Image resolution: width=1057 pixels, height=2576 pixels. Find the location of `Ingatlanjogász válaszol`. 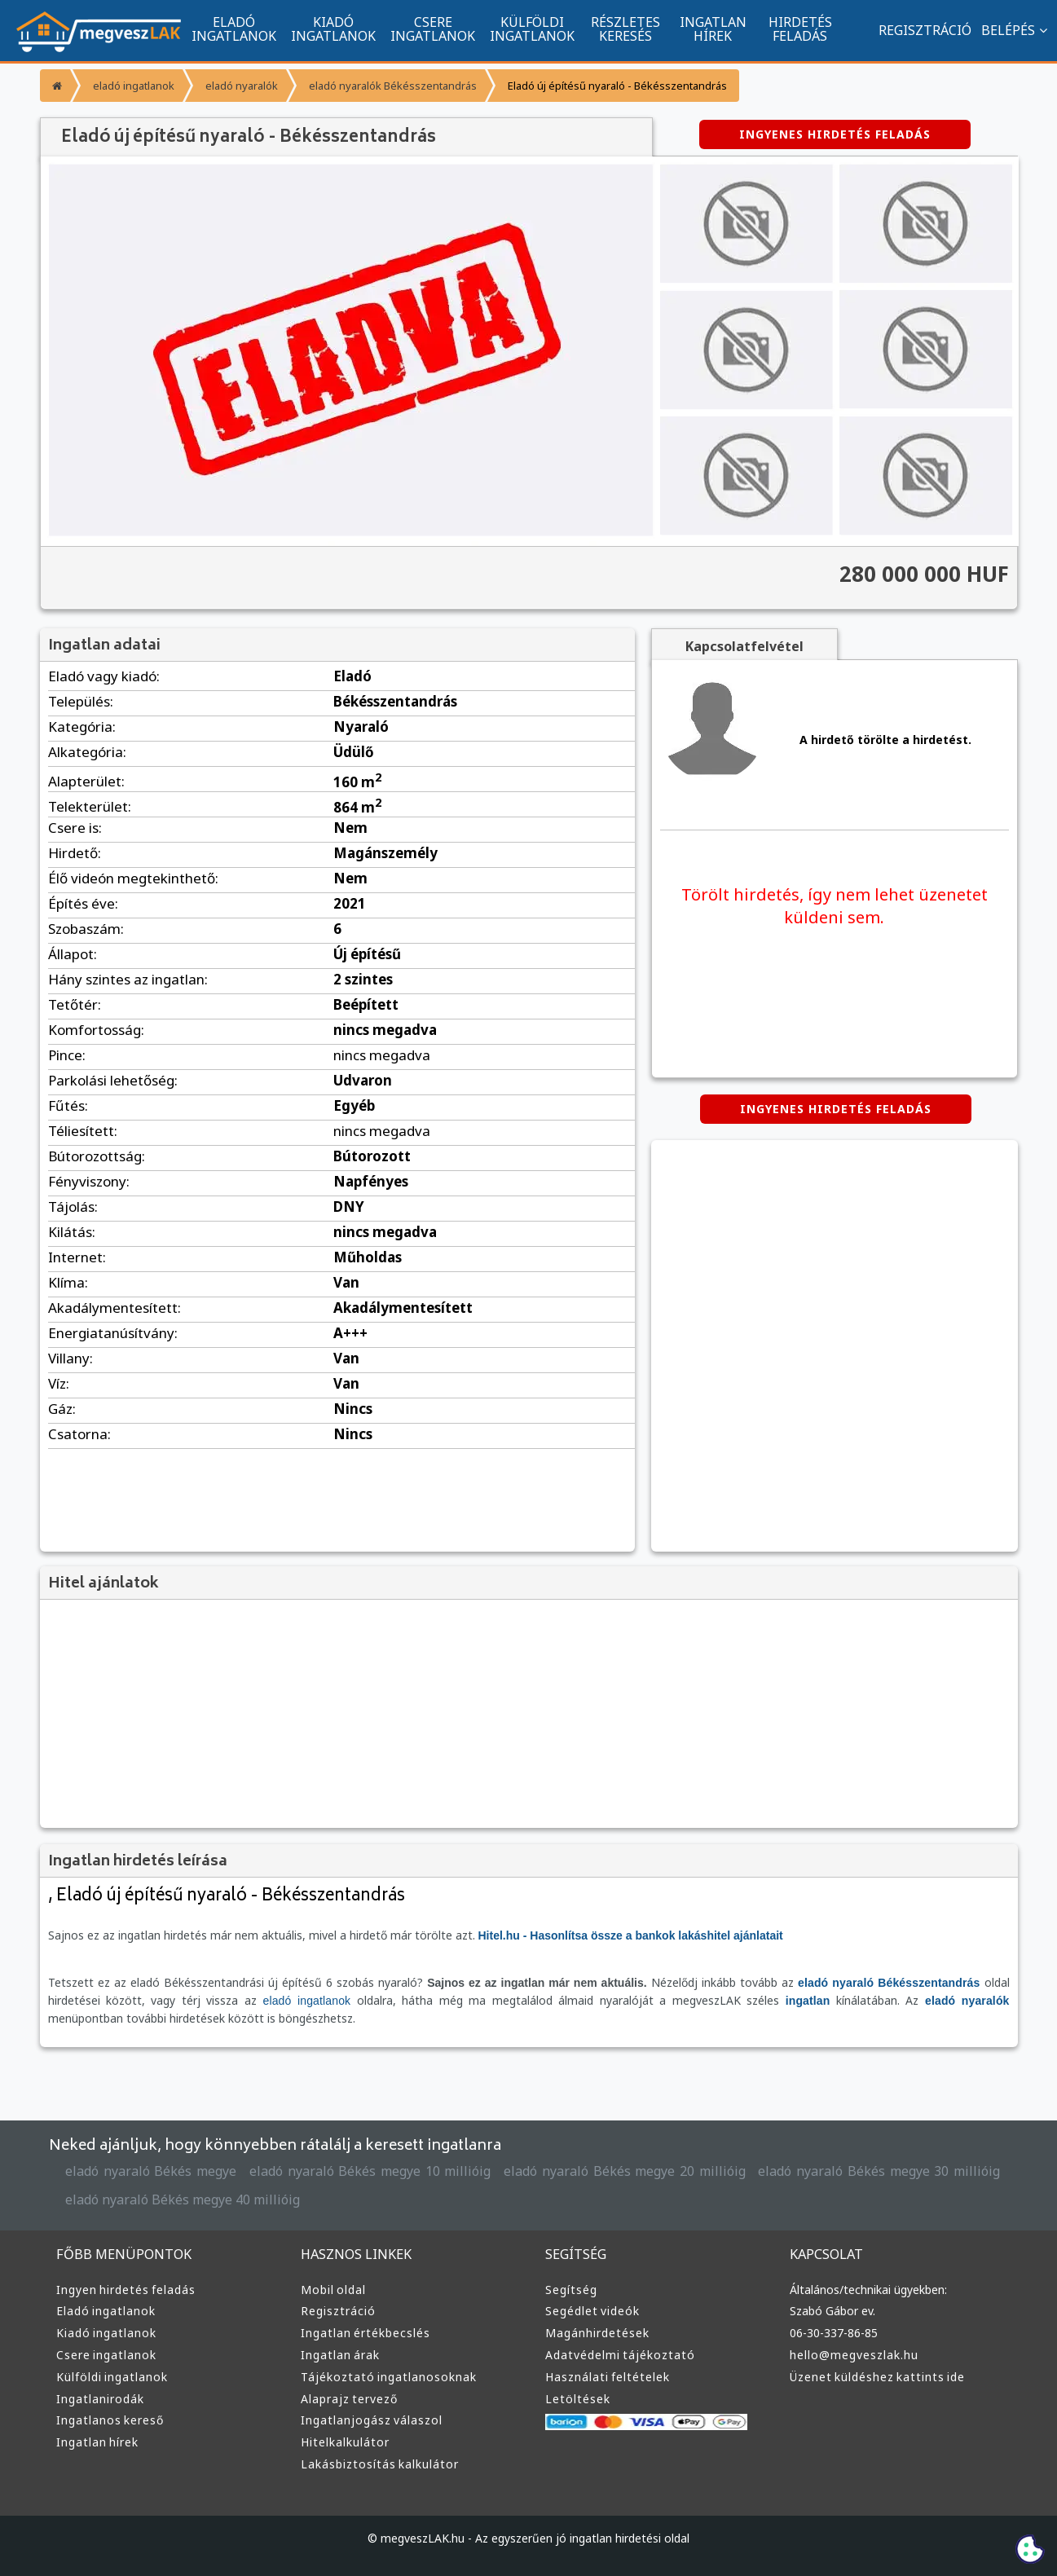

Ingatlanjogász válaszol is located at coordinates (372, 2420).